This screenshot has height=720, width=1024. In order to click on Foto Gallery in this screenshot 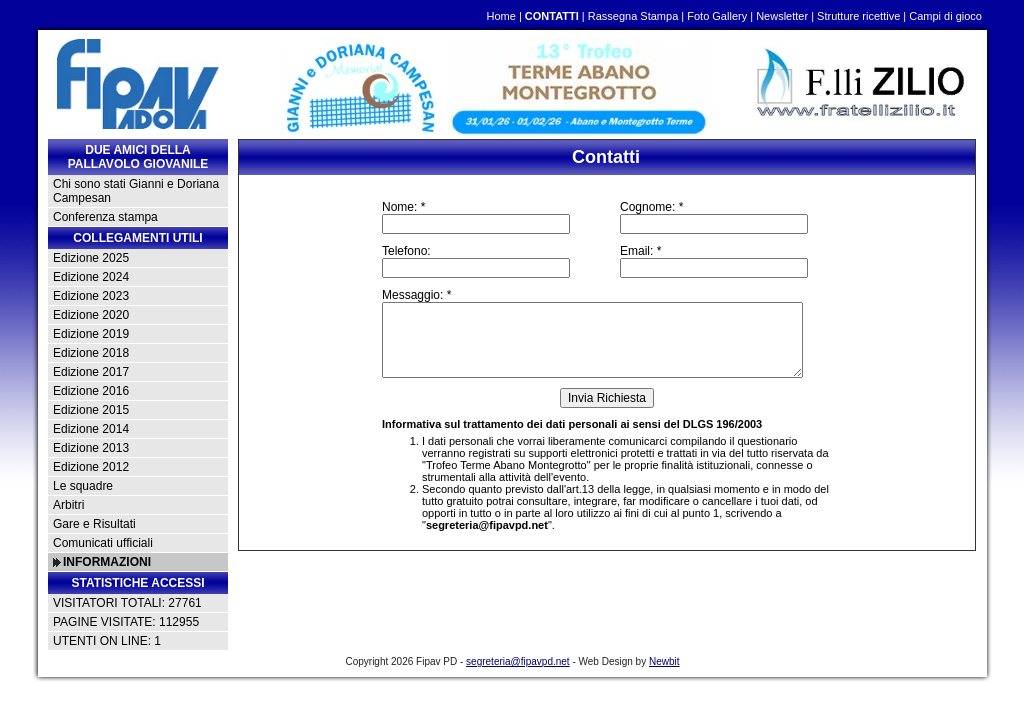, I will do `click(717, 16)`.